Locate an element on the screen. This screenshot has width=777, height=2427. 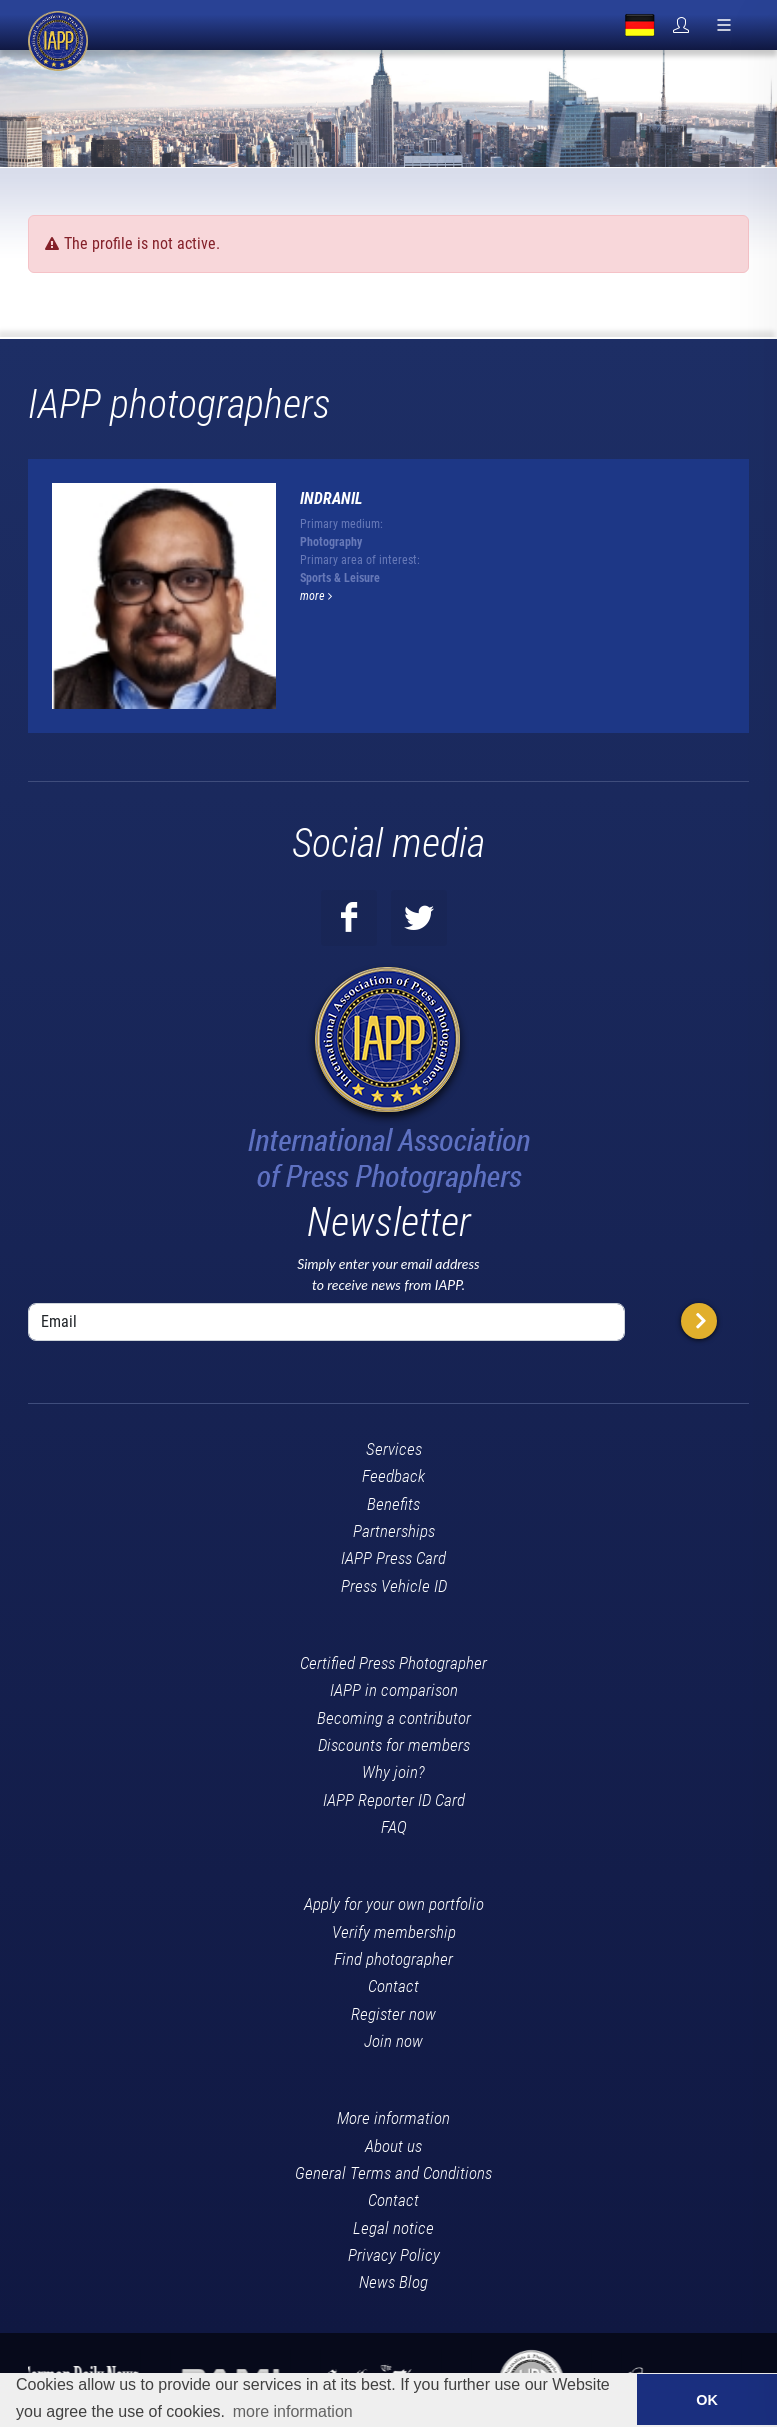
Legal notice is located at coordinates (393, 2228).